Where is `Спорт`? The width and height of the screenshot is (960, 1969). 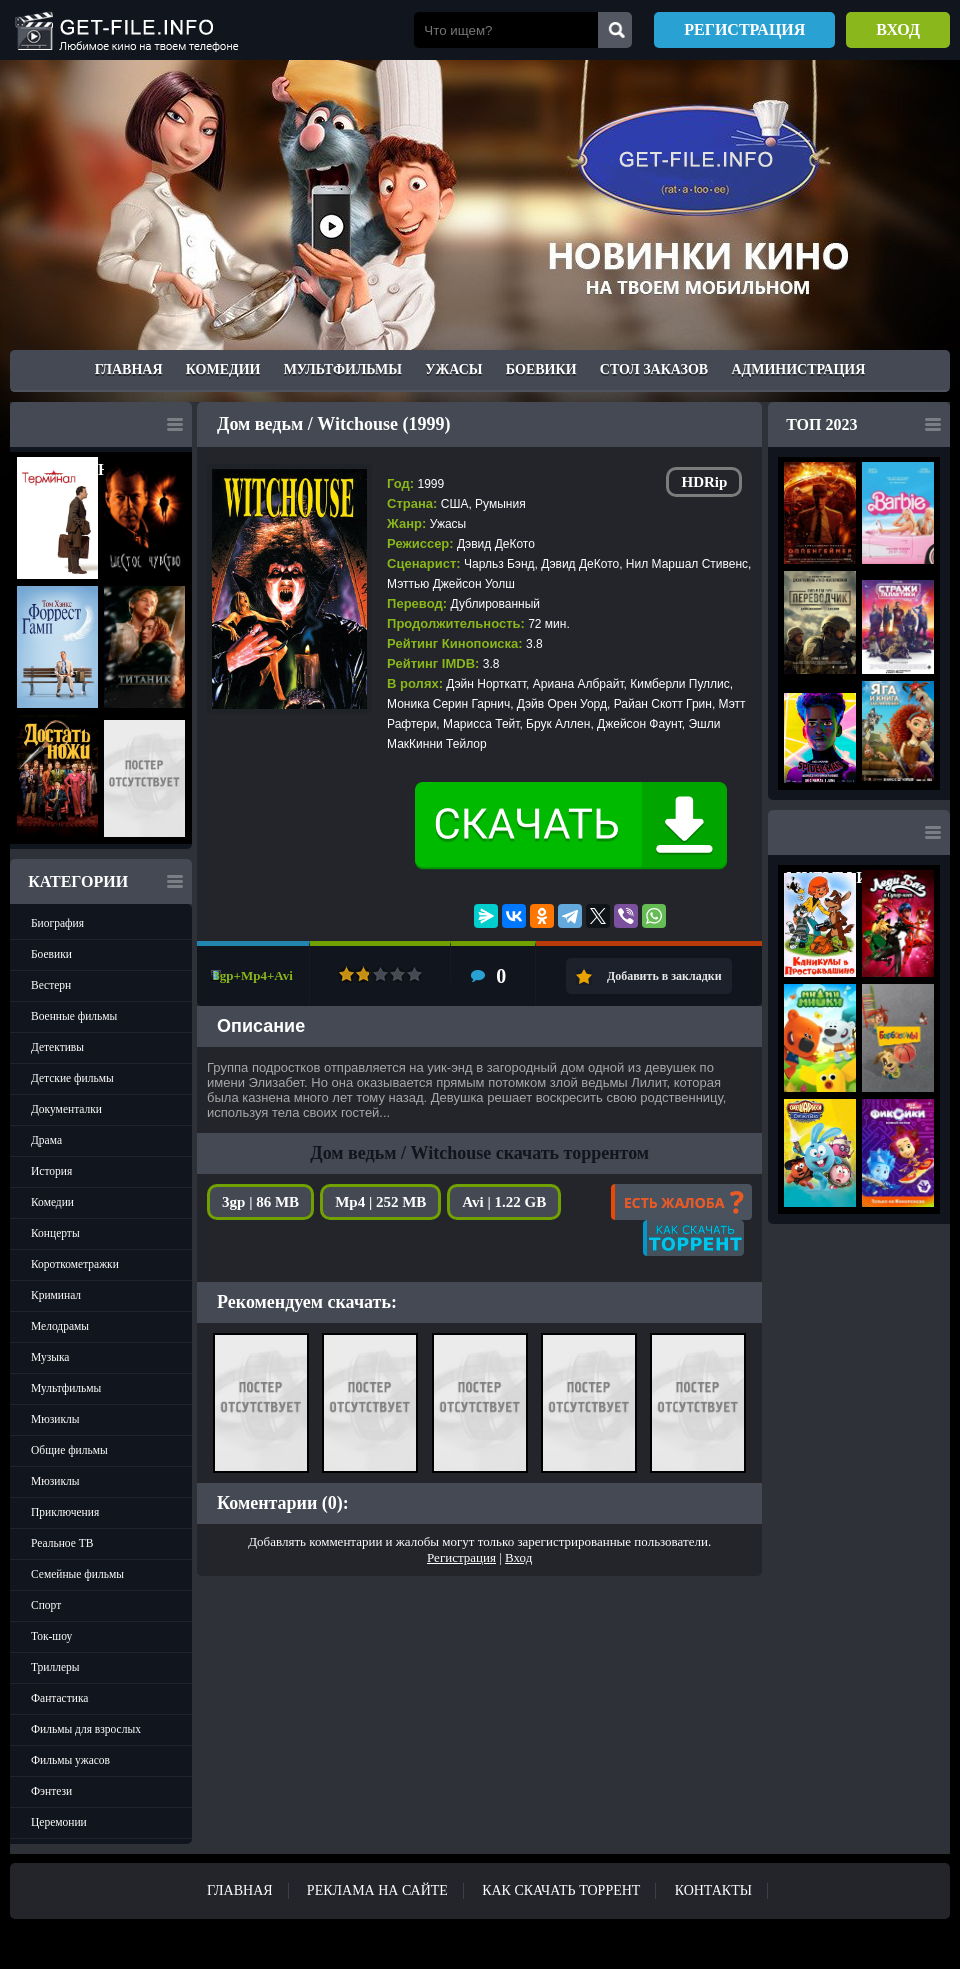
Спорт is located at coordinates (46, 1605).